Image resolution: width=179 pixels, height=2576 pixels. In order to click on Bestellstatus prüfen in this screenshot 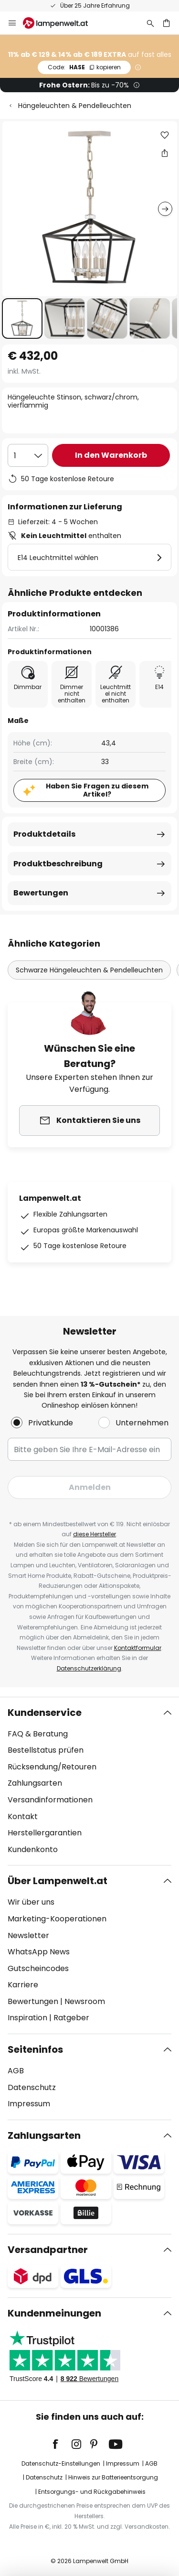, I will do `click(46, 1750)`.